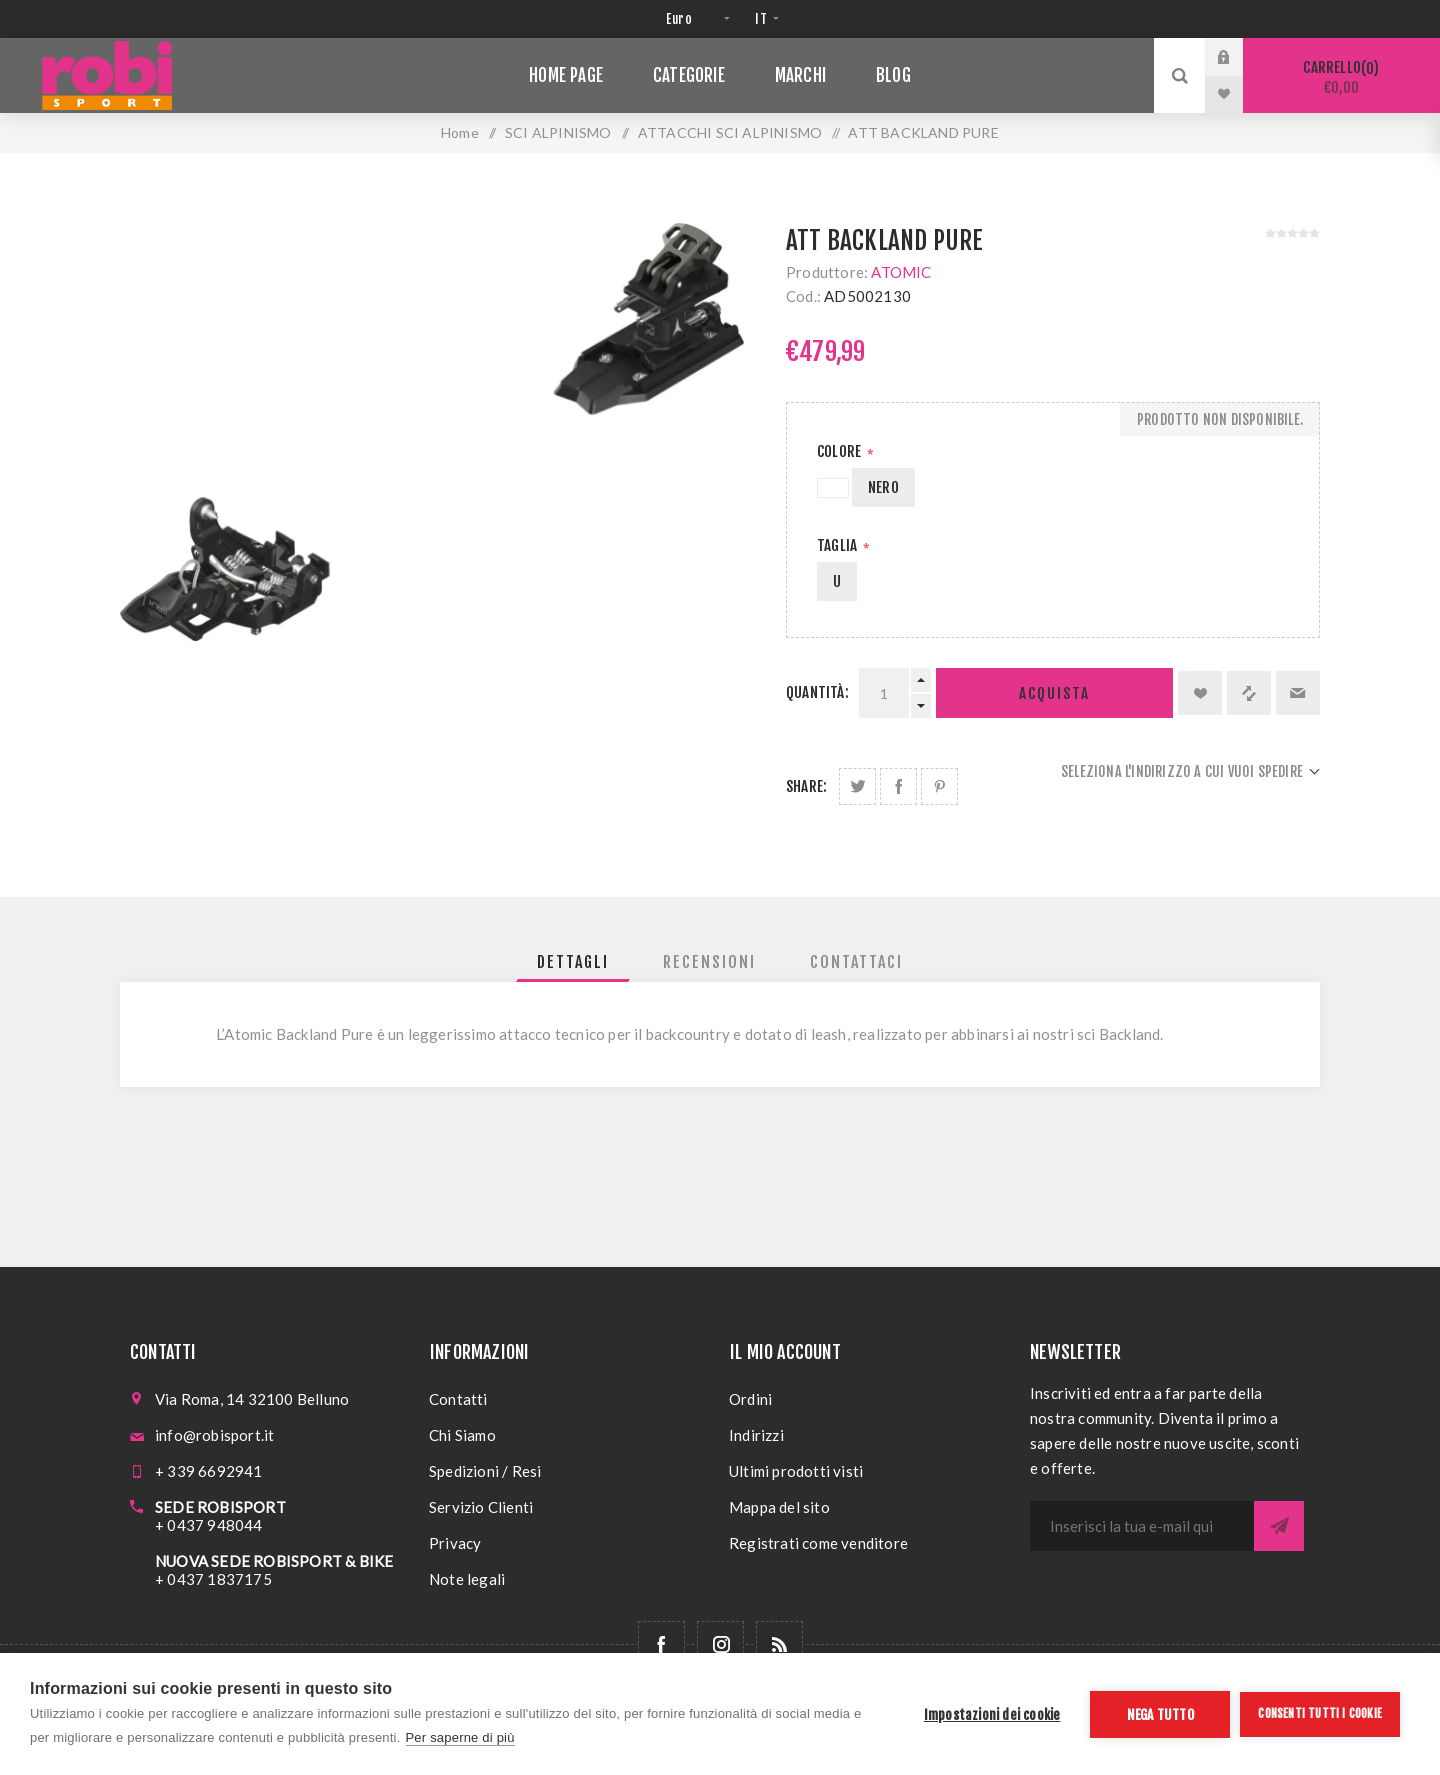 This screenshot has width=1440, height=1775. What do you see at coordinates (750, 1399) in the screenshot?
I see `Ordini` at bounding box center [750, 1399].